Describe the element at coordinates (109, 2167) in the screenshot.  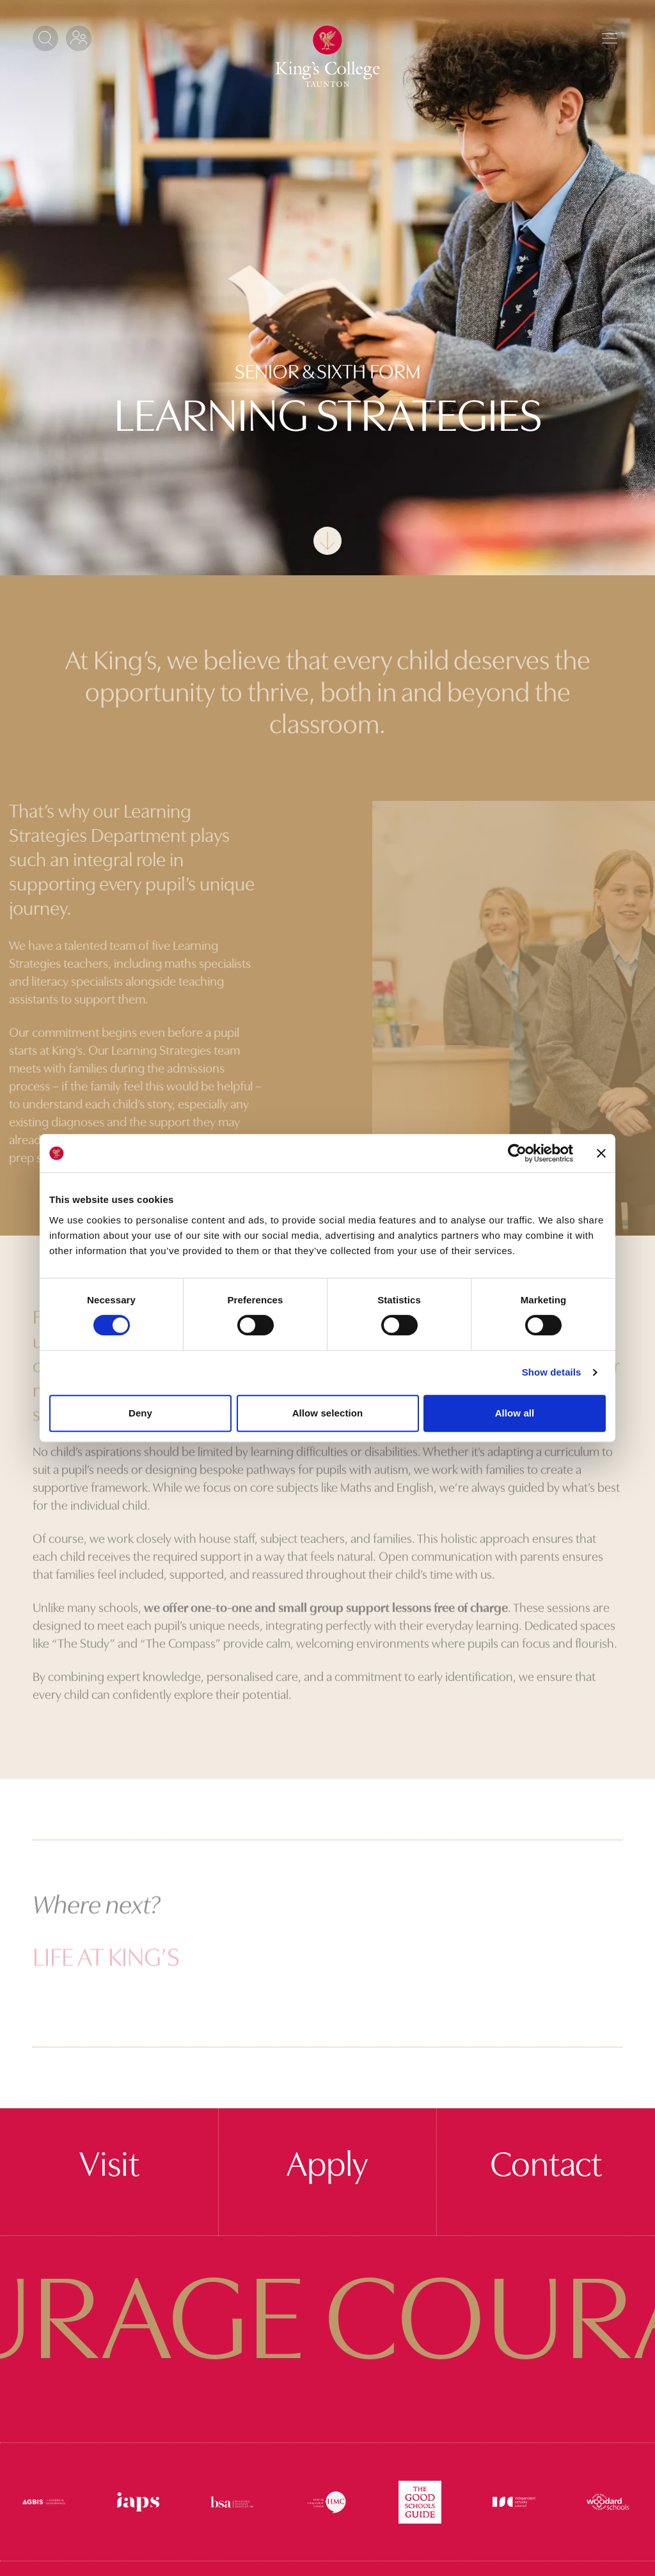
I see `Visit` at that location.